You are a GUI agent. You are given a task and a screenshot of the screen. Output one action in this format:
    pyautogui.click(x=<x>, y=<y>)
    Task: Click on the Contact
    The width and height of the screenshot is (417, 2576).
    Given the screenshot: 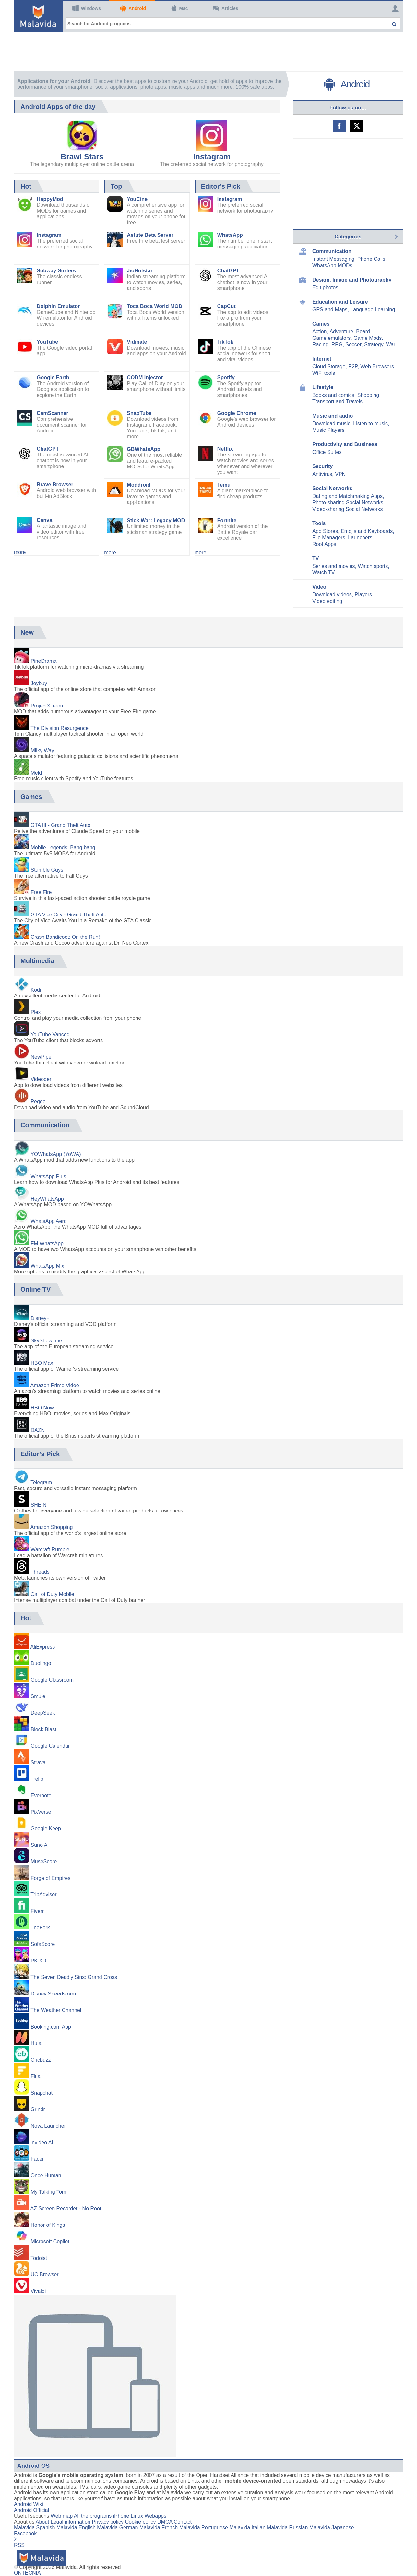 What is the action you would take?
    pyautogui.click(x=183, y=2521)
    